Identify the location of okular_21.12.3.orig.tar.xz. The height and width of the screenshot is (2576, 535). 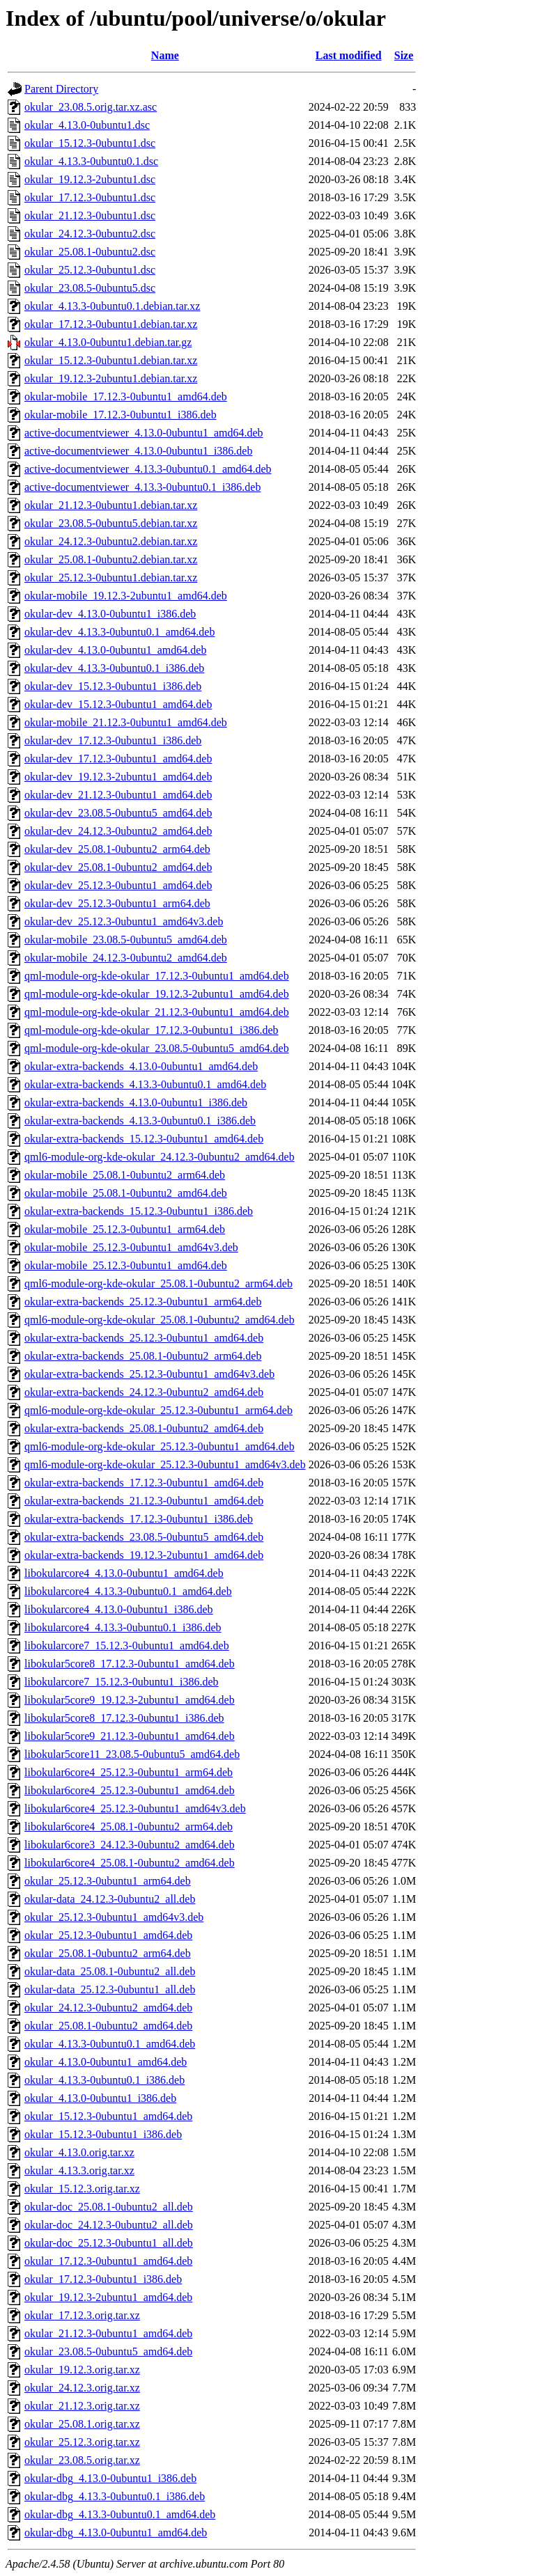
(82, 2406).